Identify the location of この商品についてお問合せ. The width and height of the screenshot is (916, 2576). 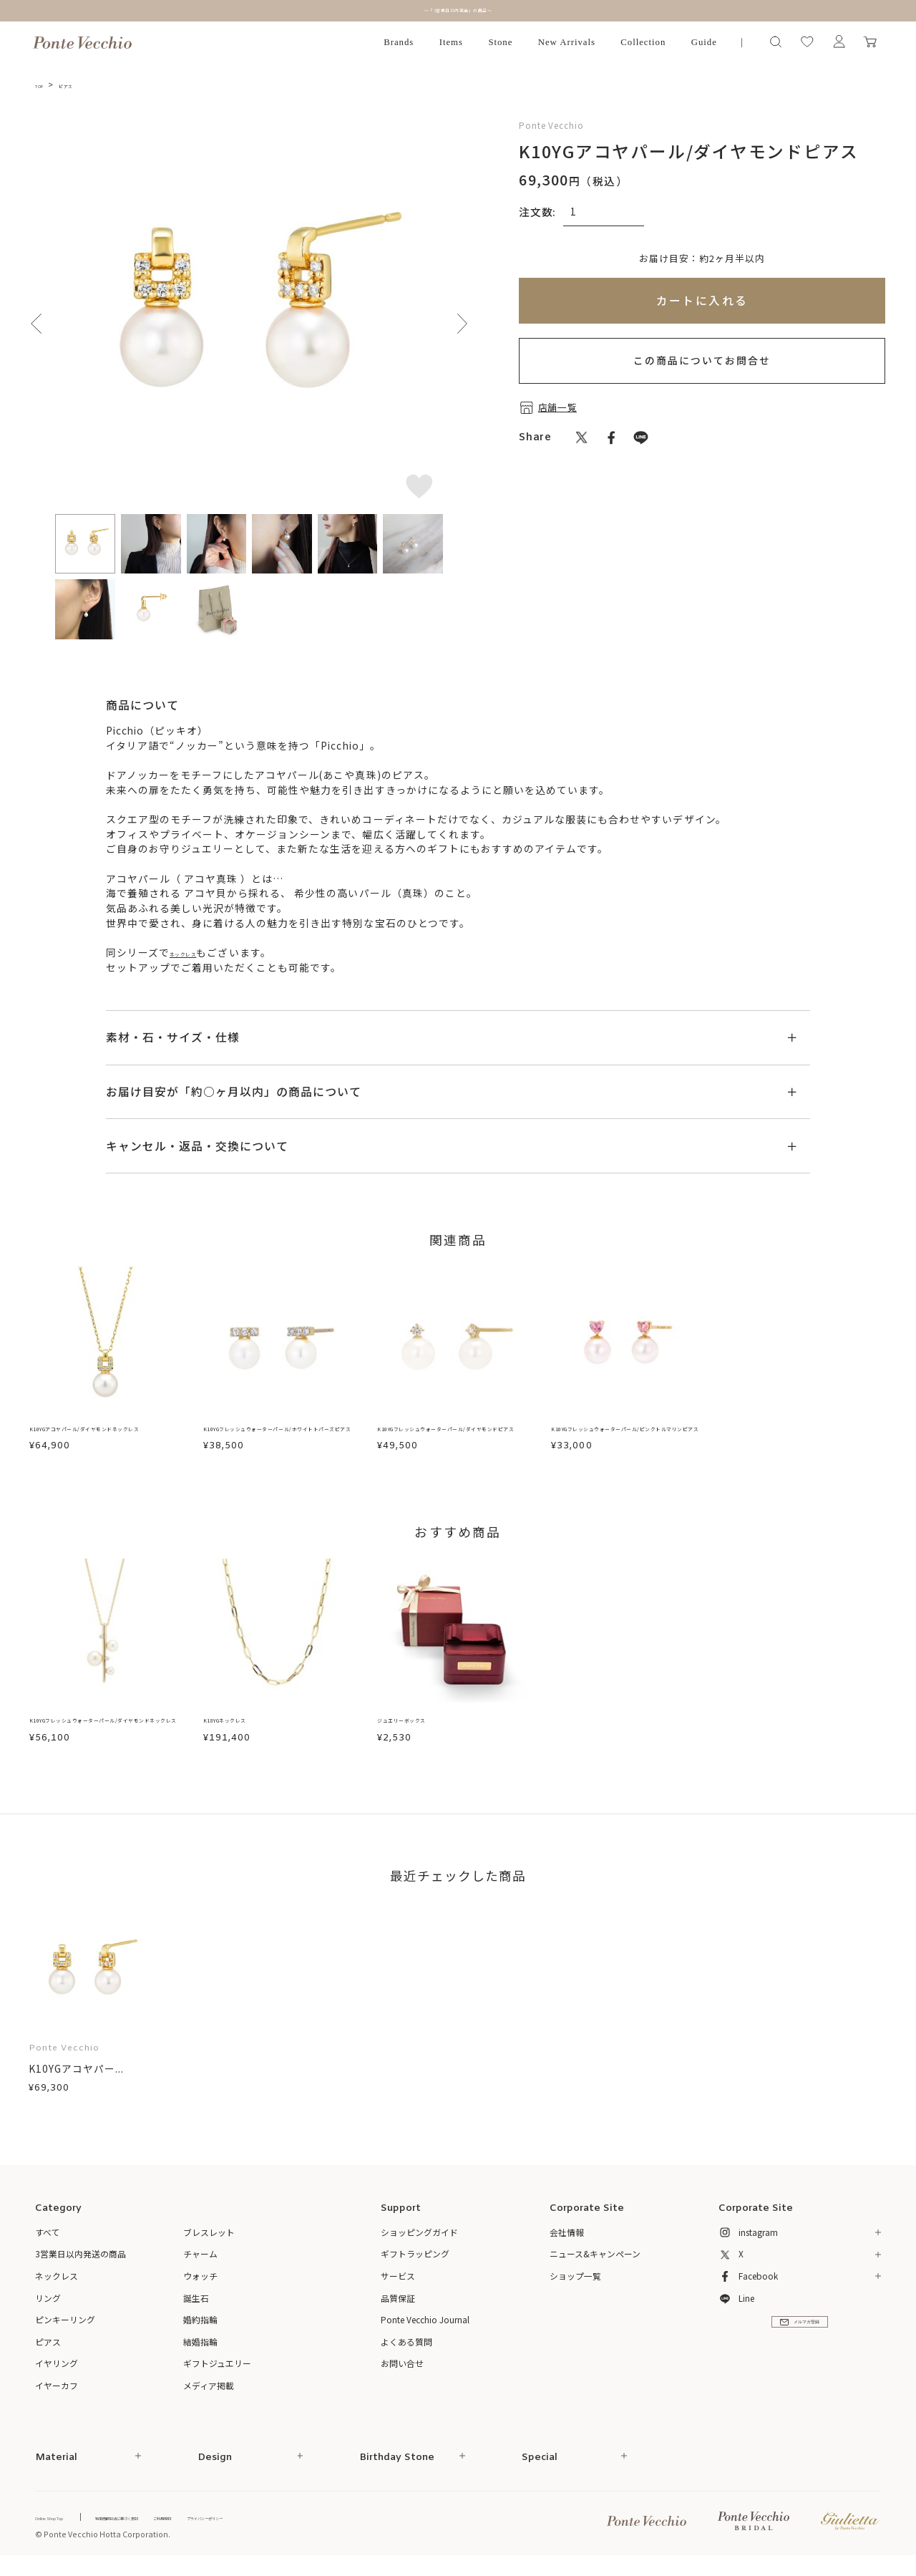
(702, 360).